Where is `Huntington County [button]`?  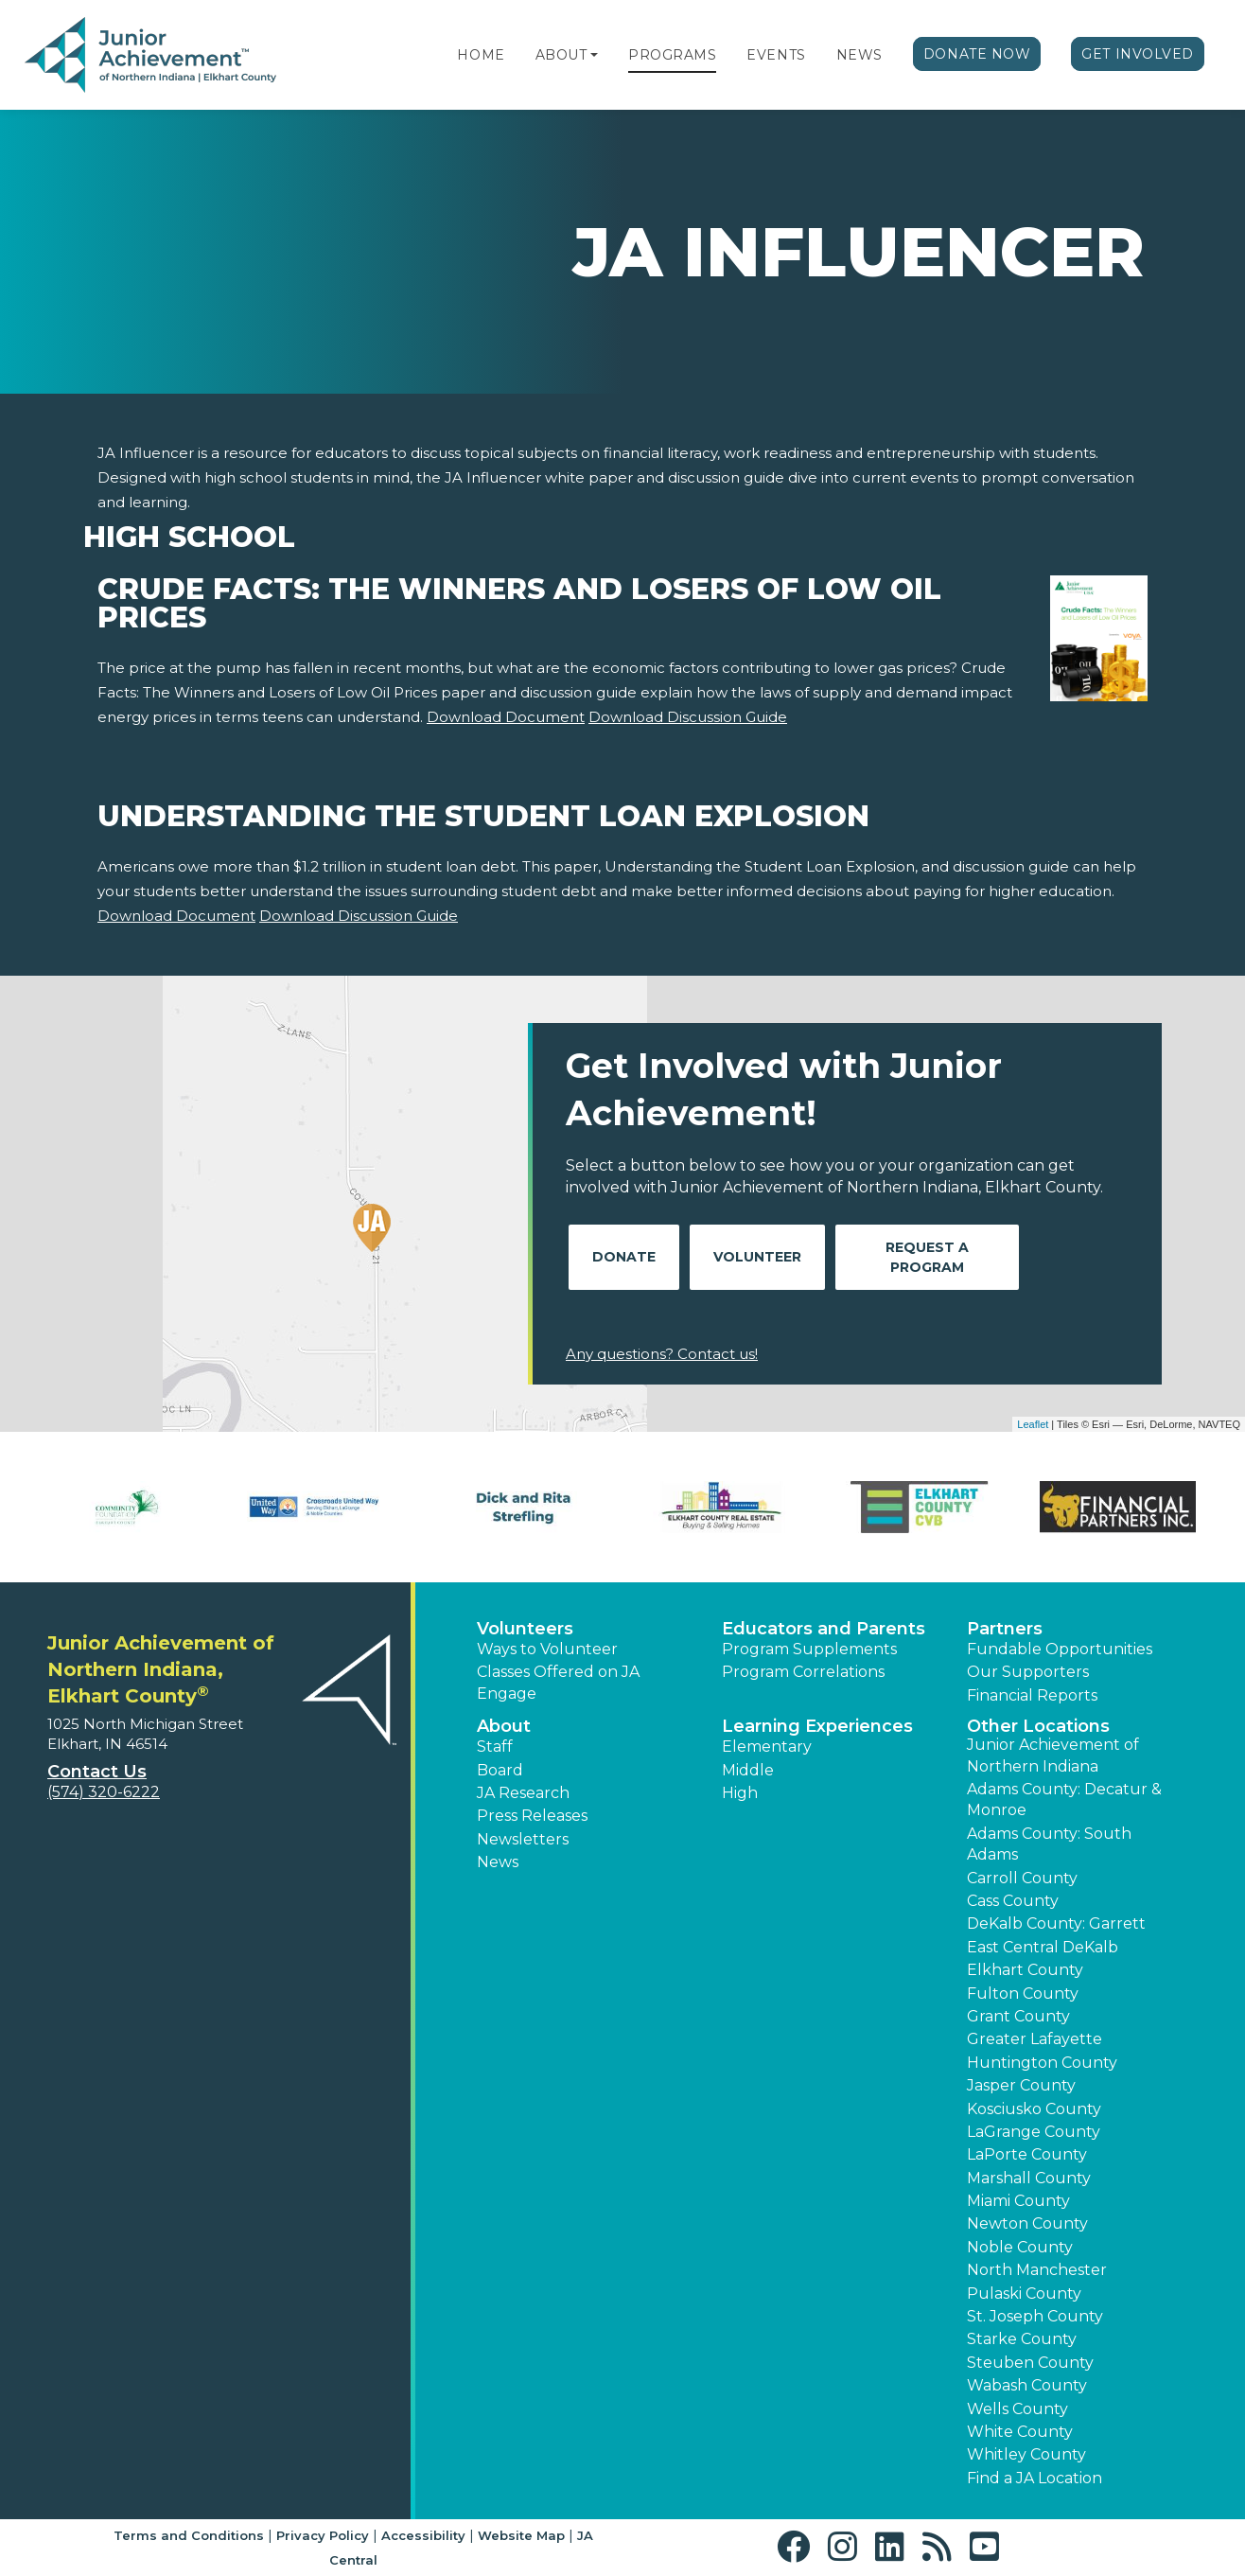 Huntington County [button] is located at coordinates (1042, 2063).